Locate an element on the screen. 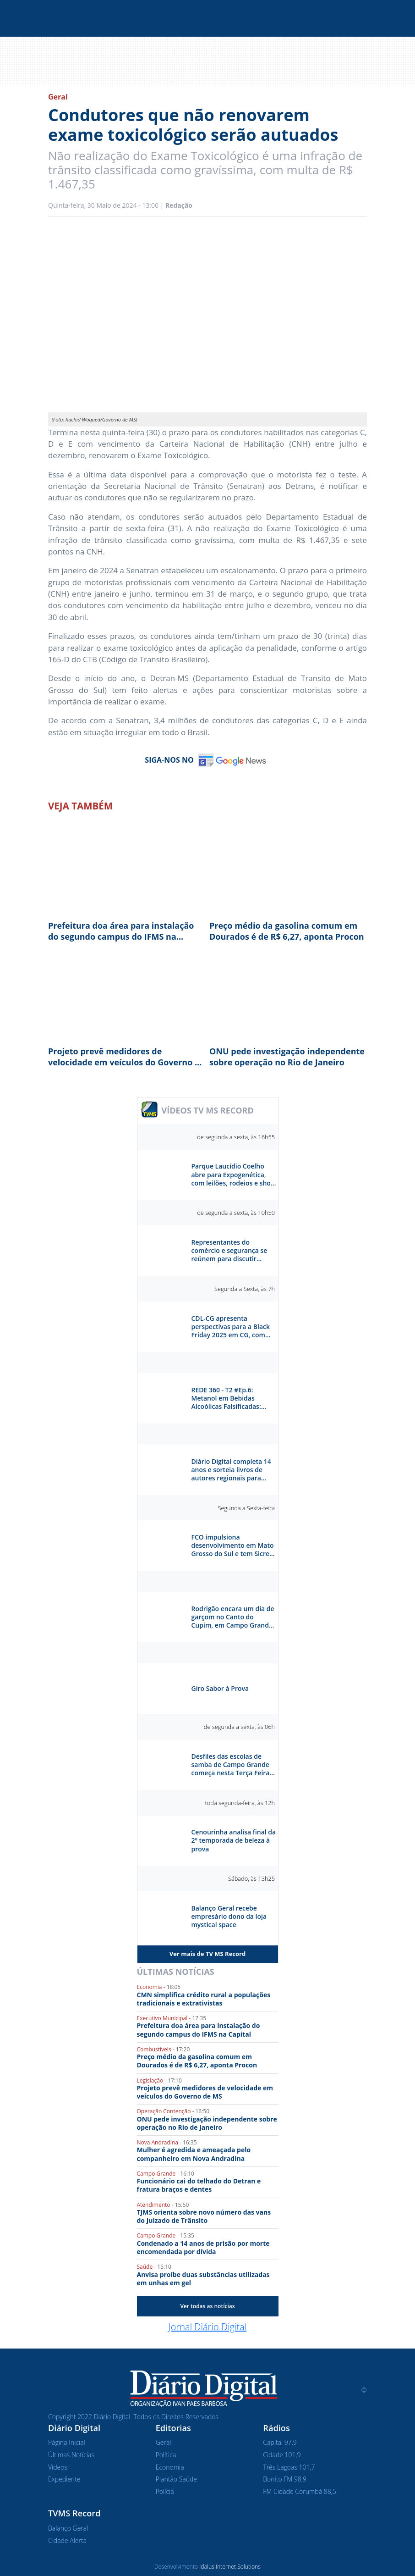  Segunda a Sexta-feira is located at coordinates (246, 1508).